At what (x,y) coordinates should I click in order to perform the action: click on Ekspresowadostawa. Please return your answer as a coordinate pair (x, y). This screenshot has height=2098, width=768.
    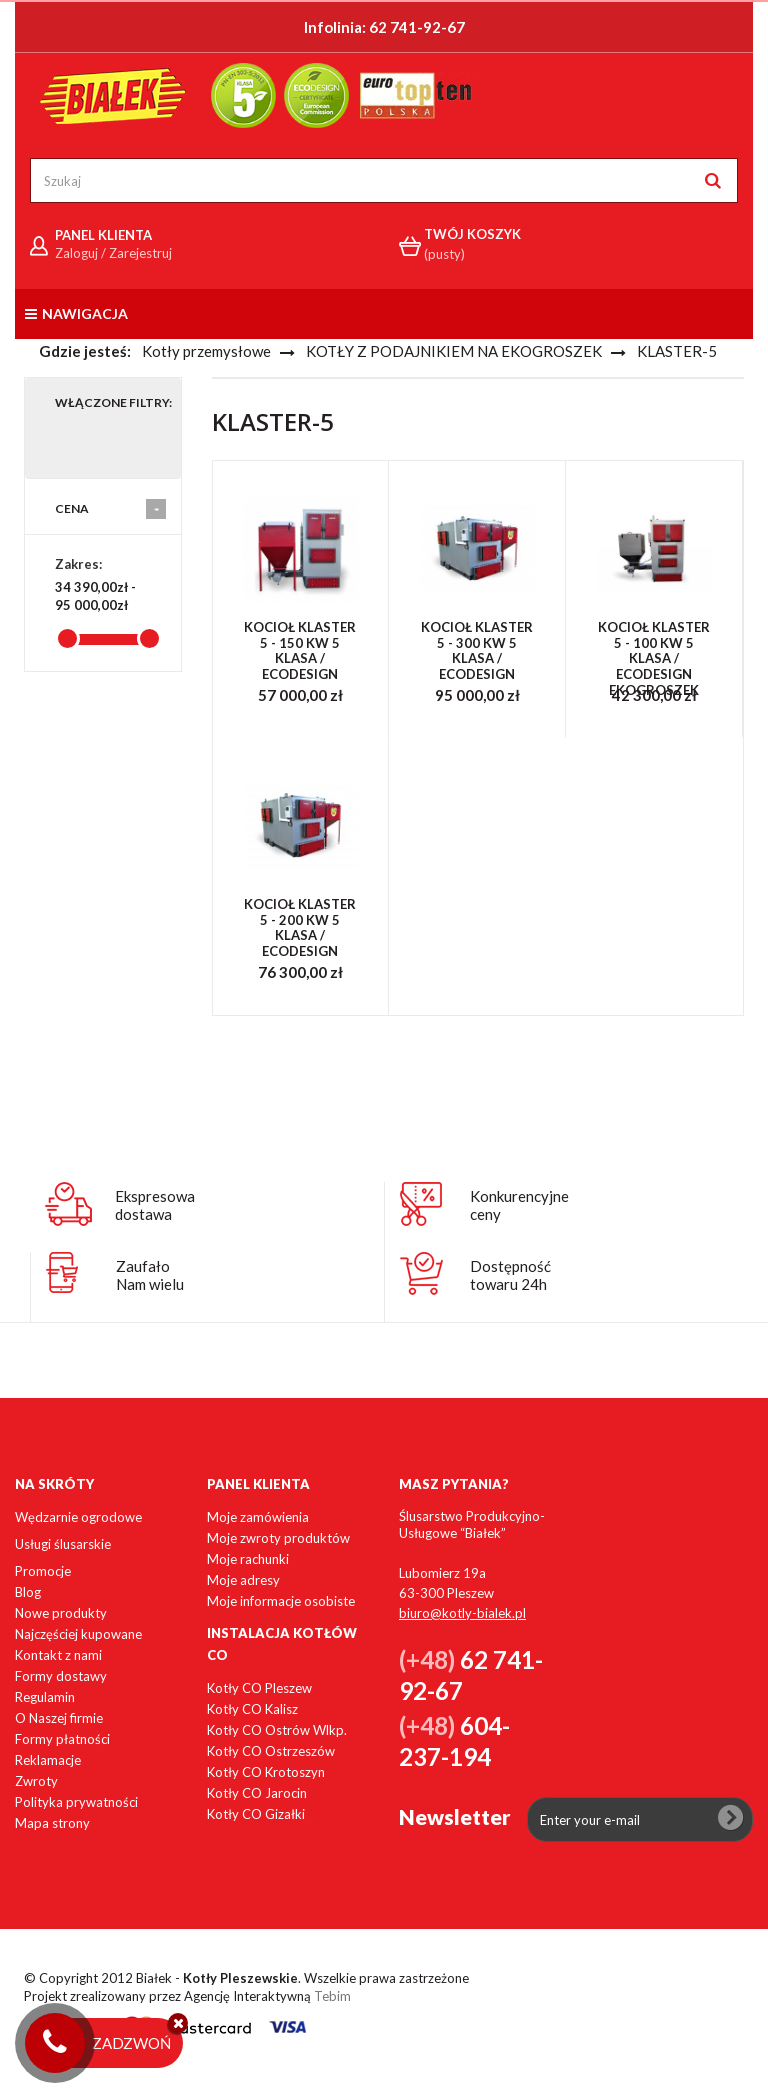
    Looking at the image, I should click on (155, 1205).